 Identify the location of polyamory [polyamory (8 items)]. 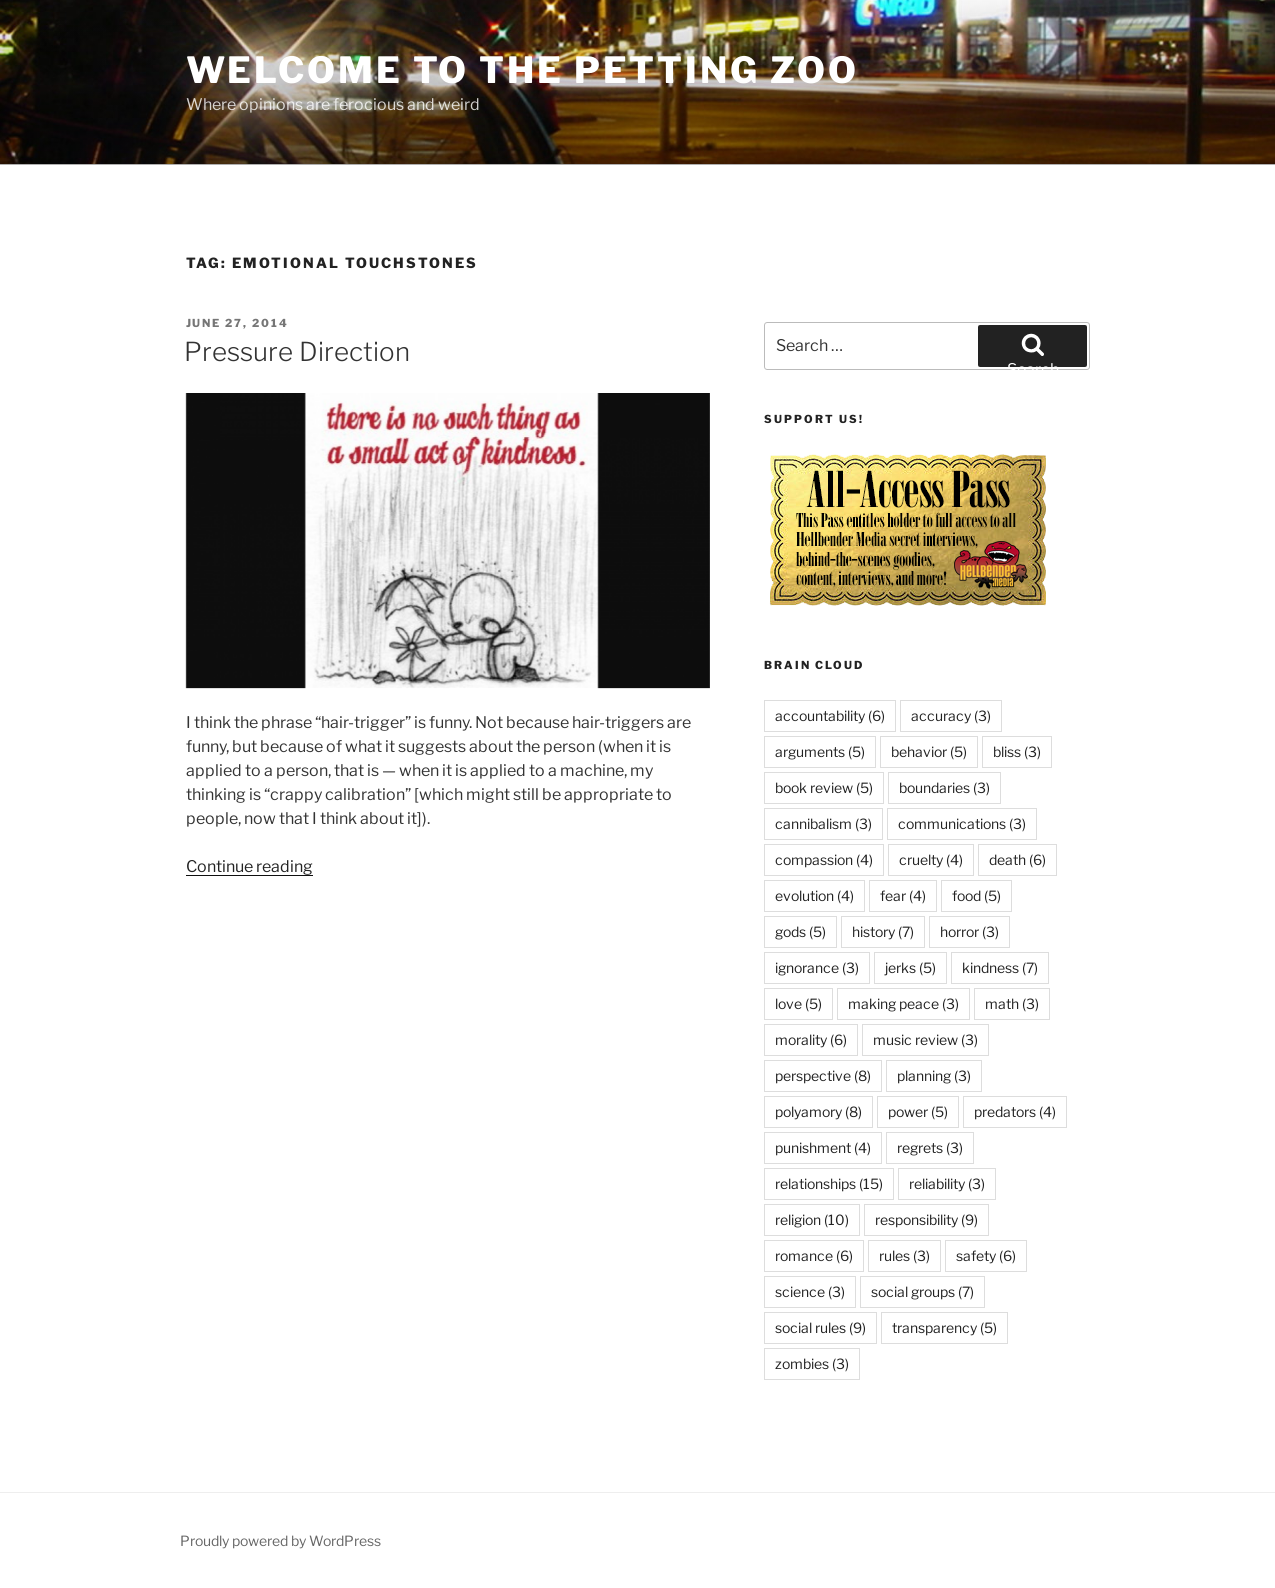
(818, 1111).